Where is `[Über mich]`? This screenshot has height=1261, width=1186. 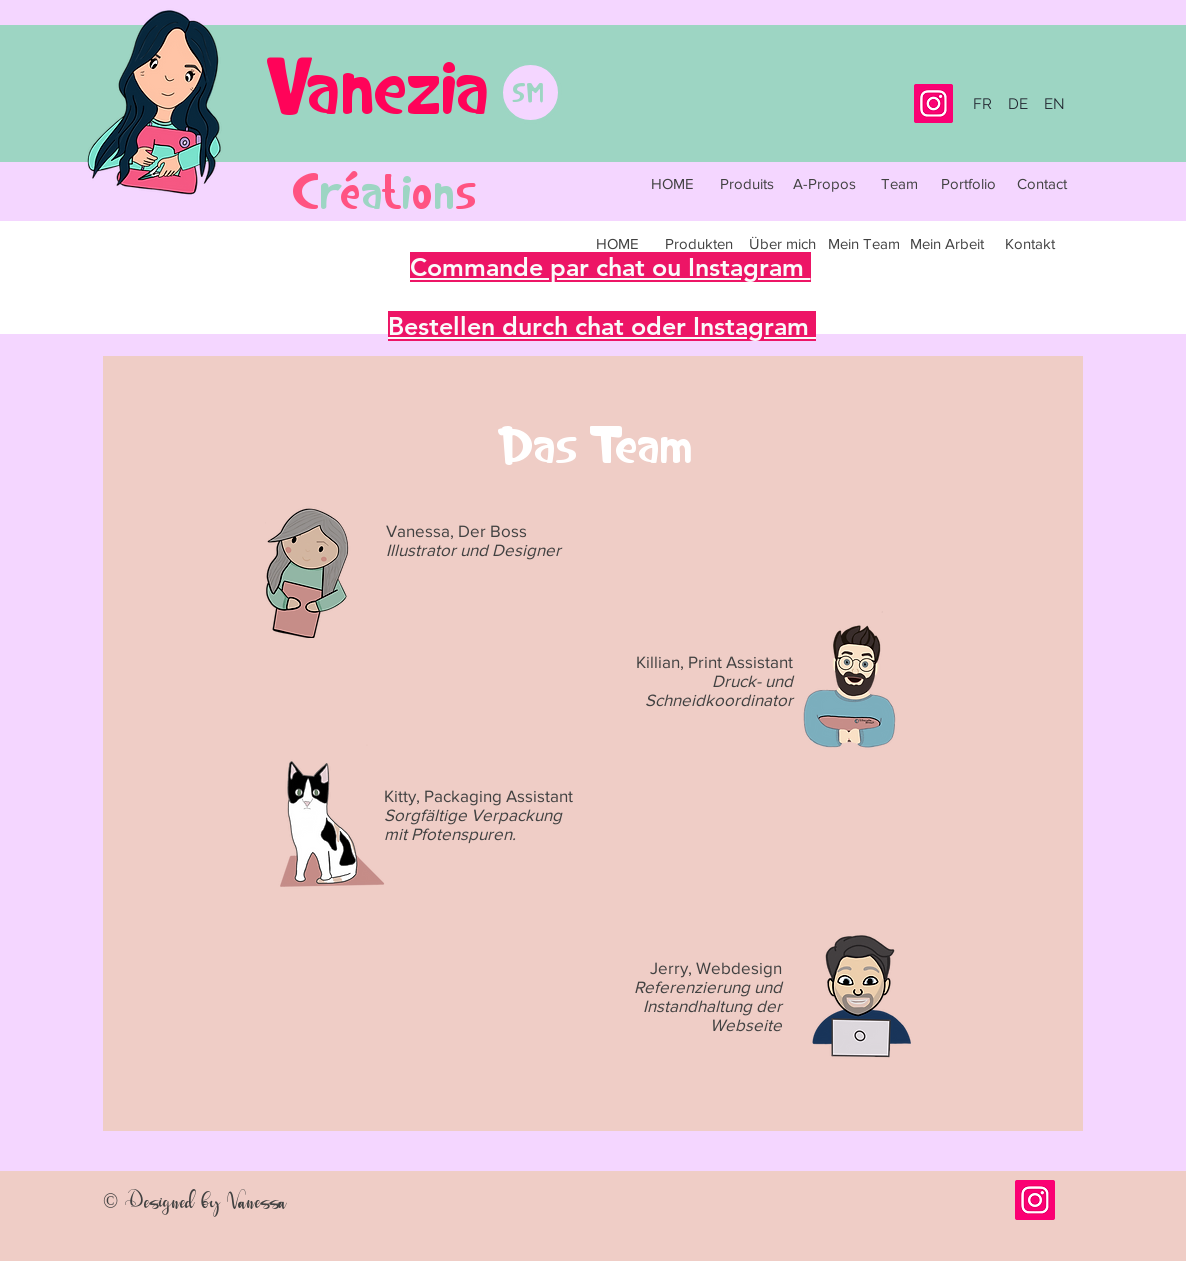
[Über mich] is located at coordinates (782, 243).